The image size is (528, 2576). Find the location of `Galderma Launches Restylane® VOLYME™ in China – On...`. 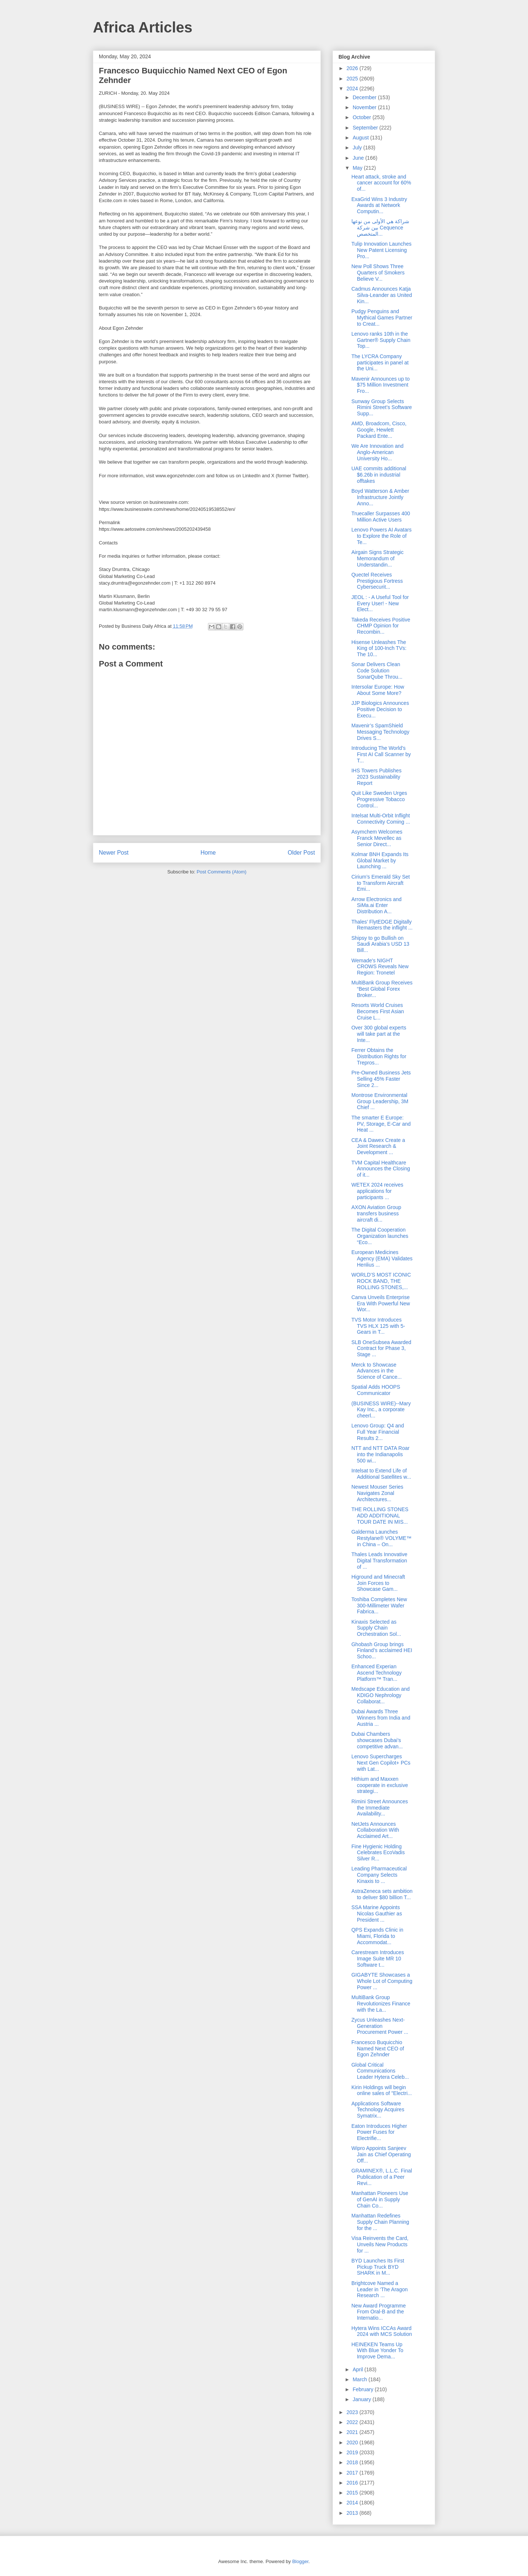

Galderma Launches Restylane® VOLYME™ in China – On... is located at coordinates (381, 1538).